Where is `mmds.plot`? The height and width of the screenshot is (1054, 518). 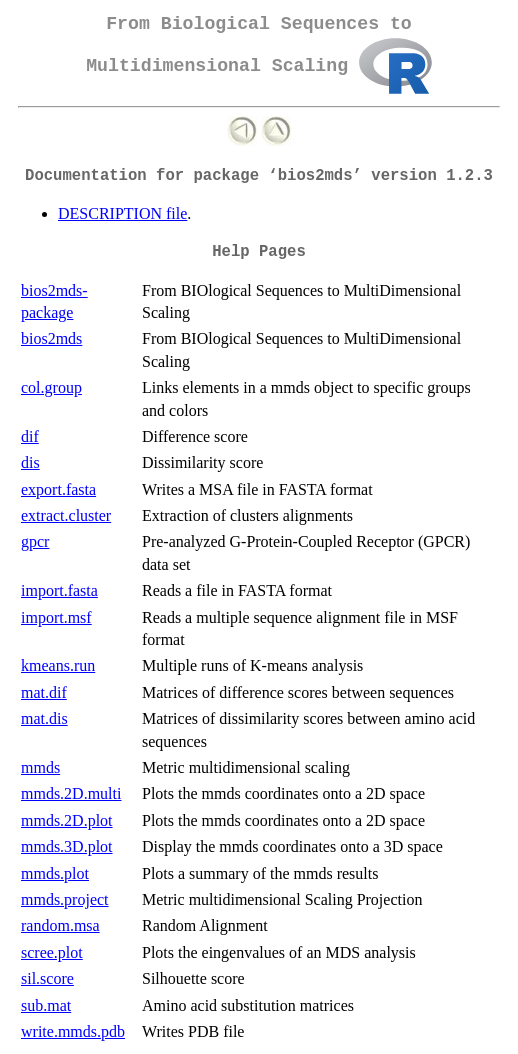
mmds.plot is located at coordinates (55, 873).